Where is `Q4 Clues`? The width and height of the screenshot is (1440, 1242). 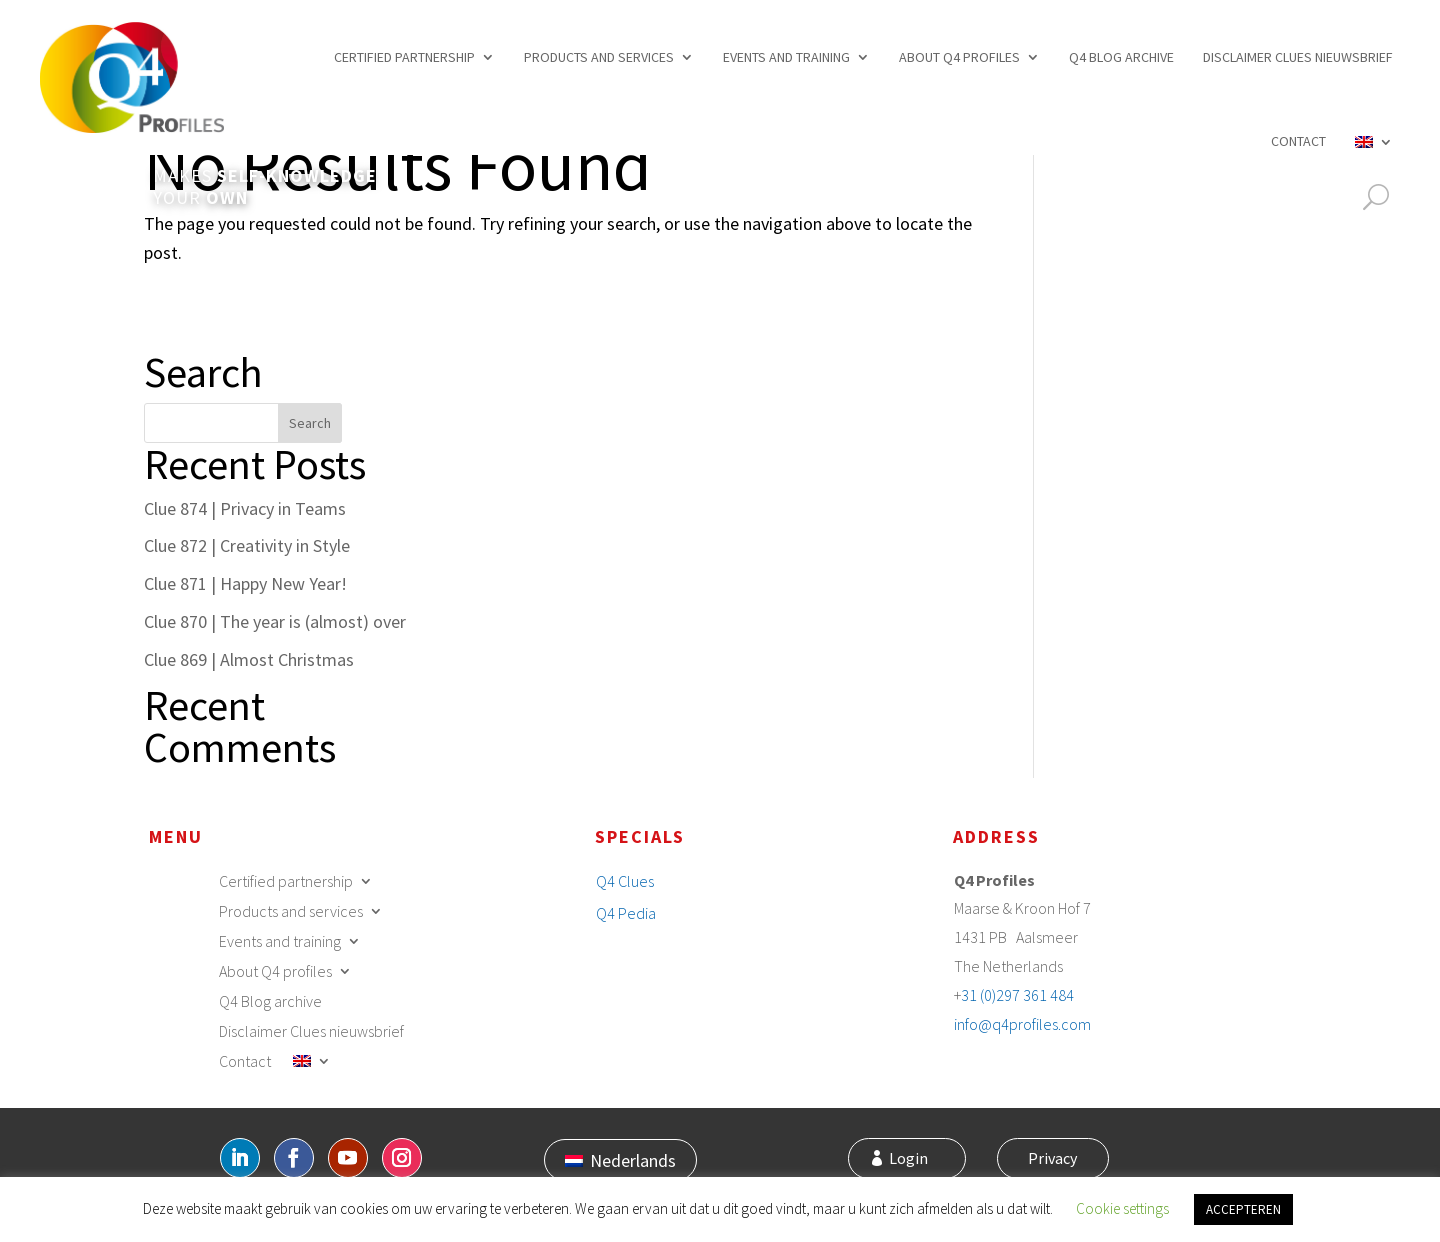
Q4 Clues is located at coordinates (625, 881).